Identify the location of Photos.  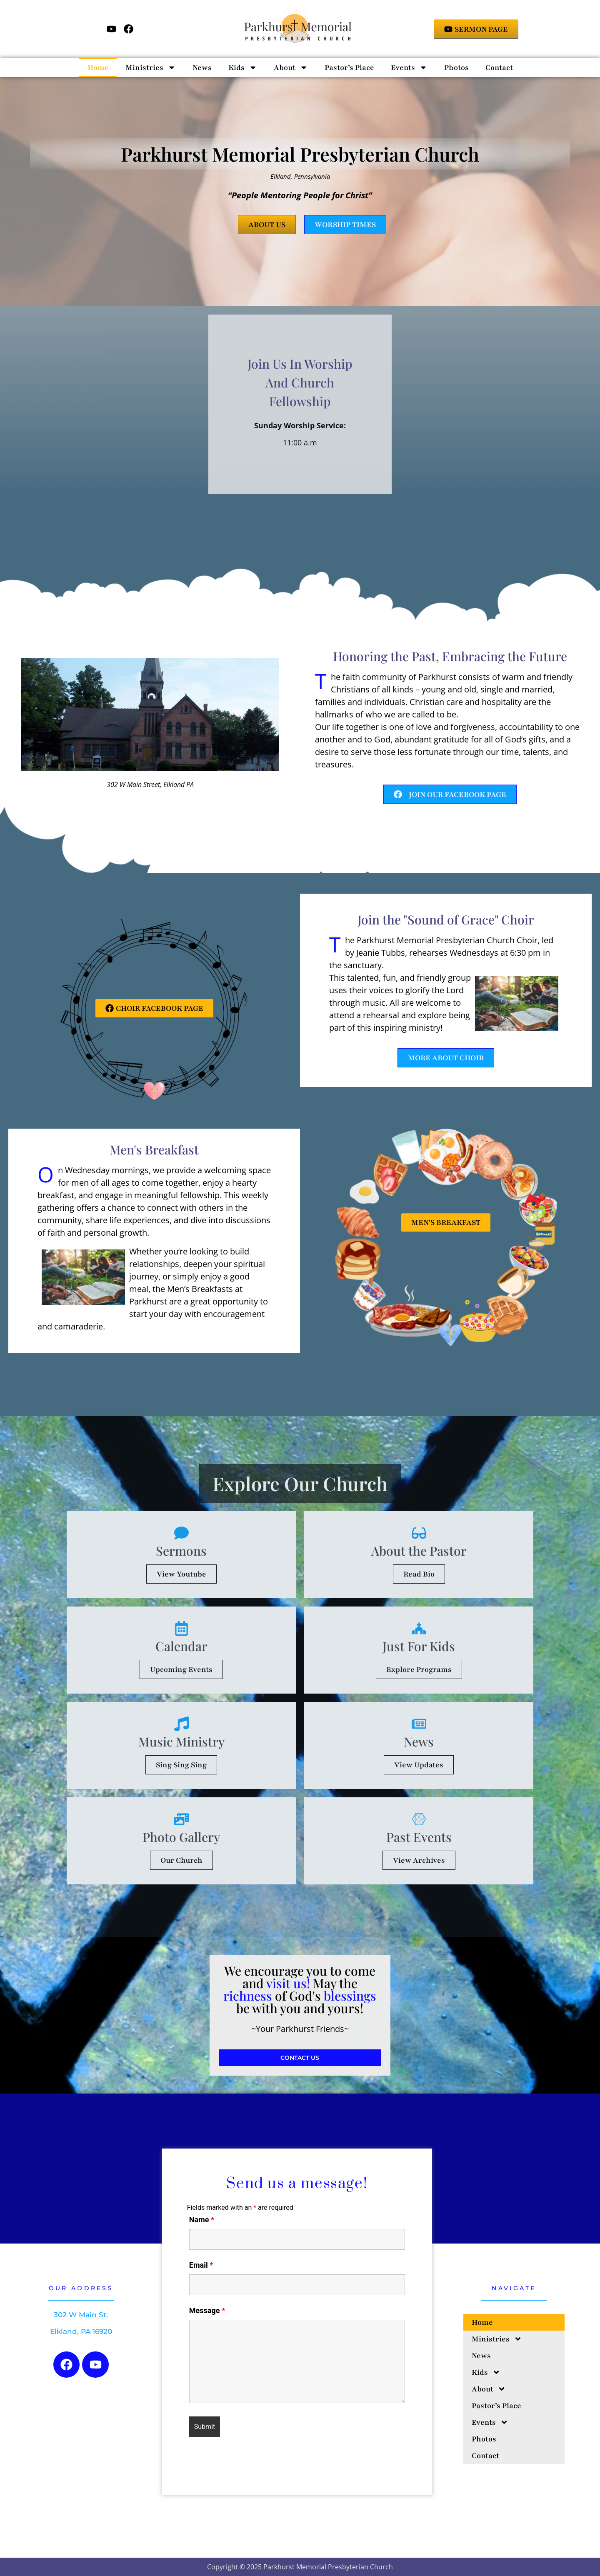
(456, 67).